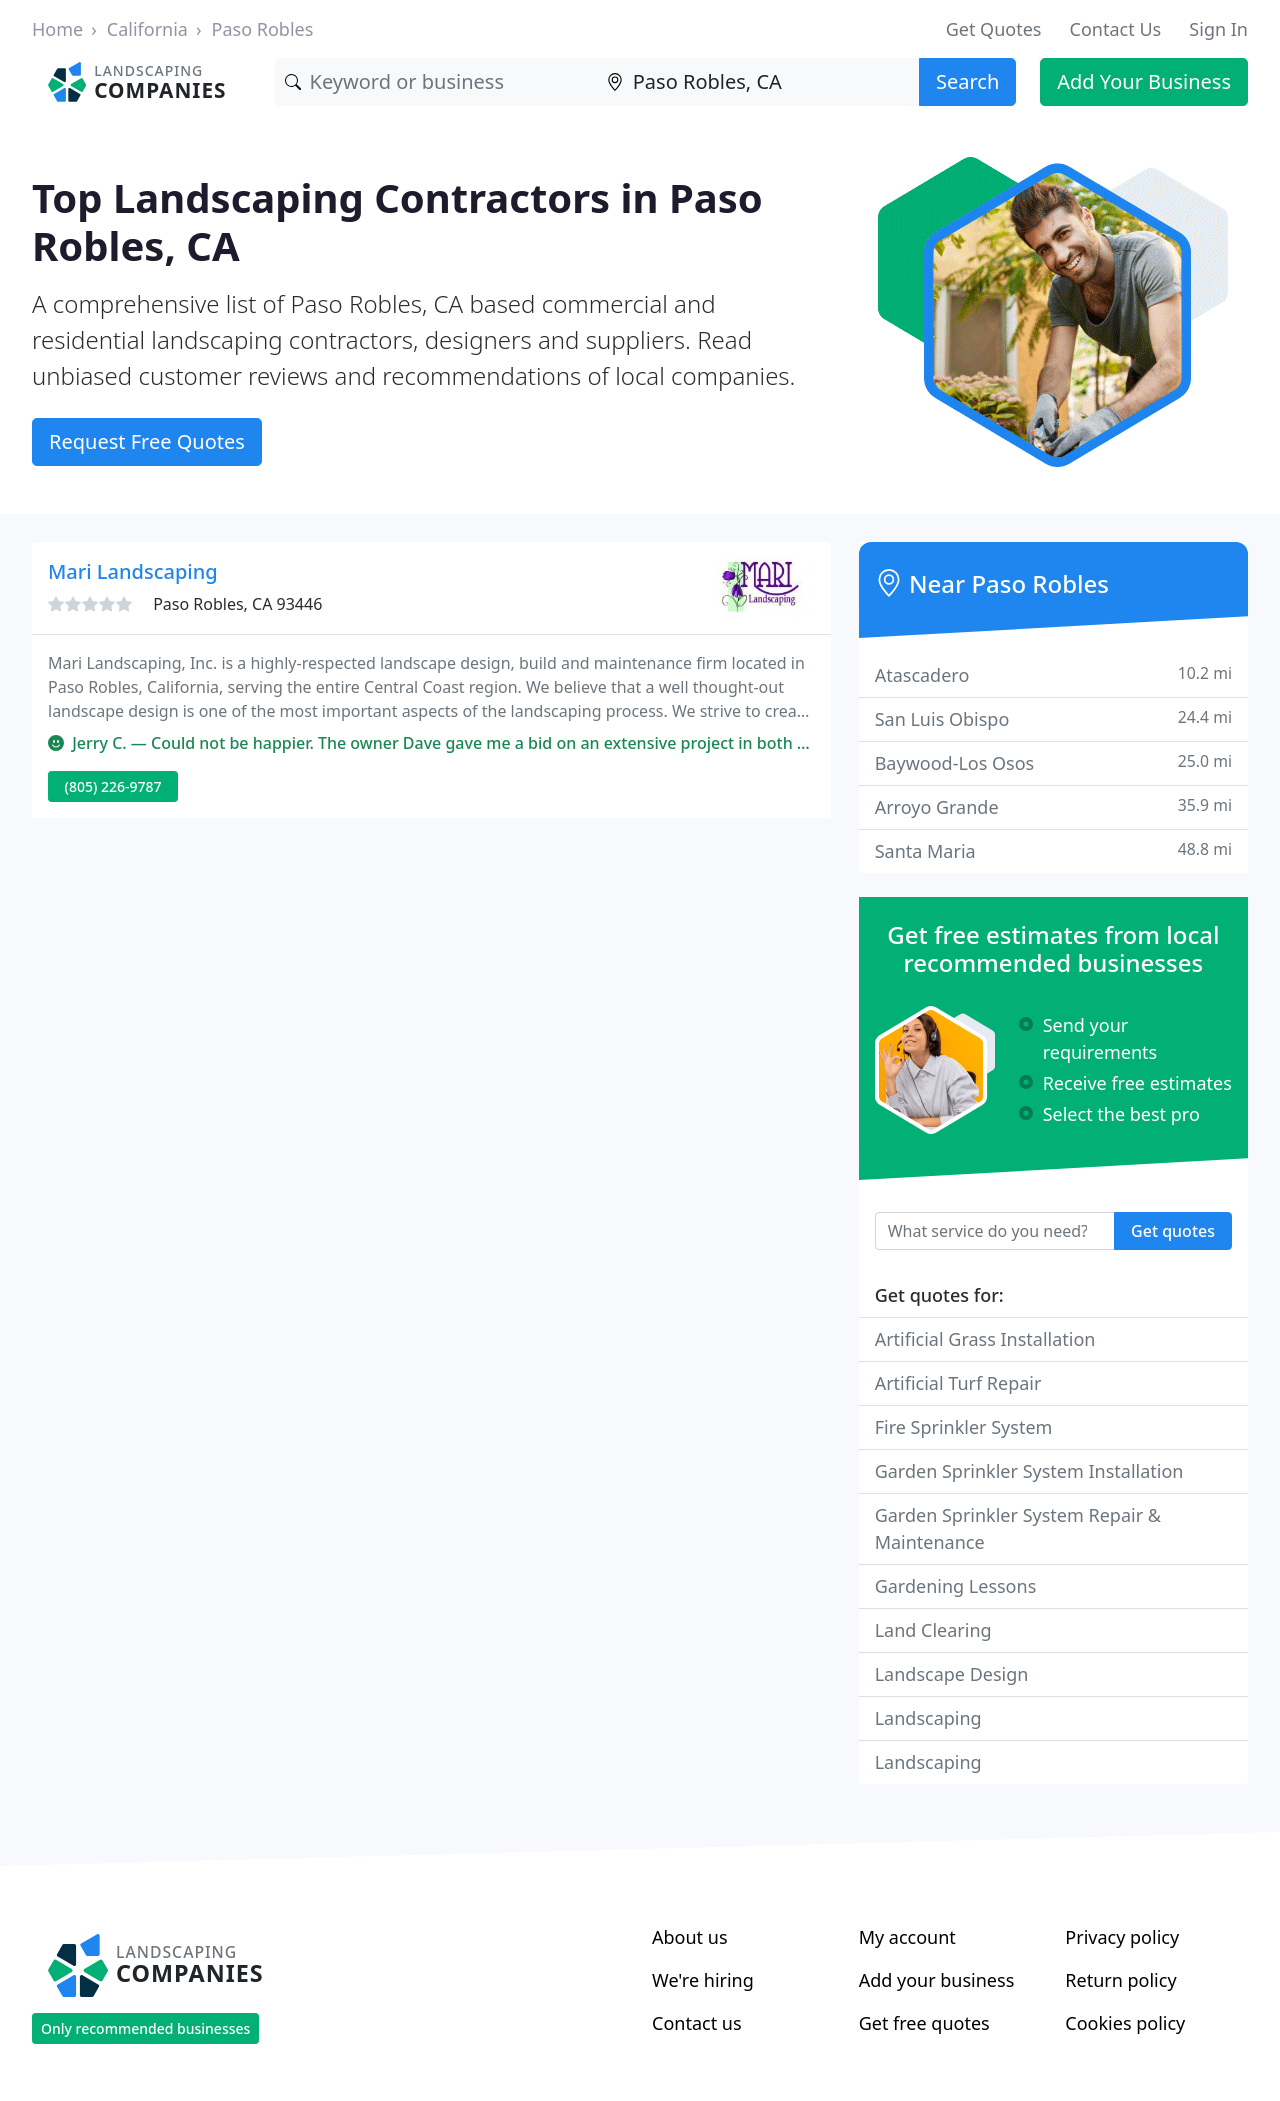 Image resolution: width=1280 pixels, height=2101 pixels. Describe the element at coordinates (1053, 718) in the screenshot. I see `San Luis Obispo` at that location.